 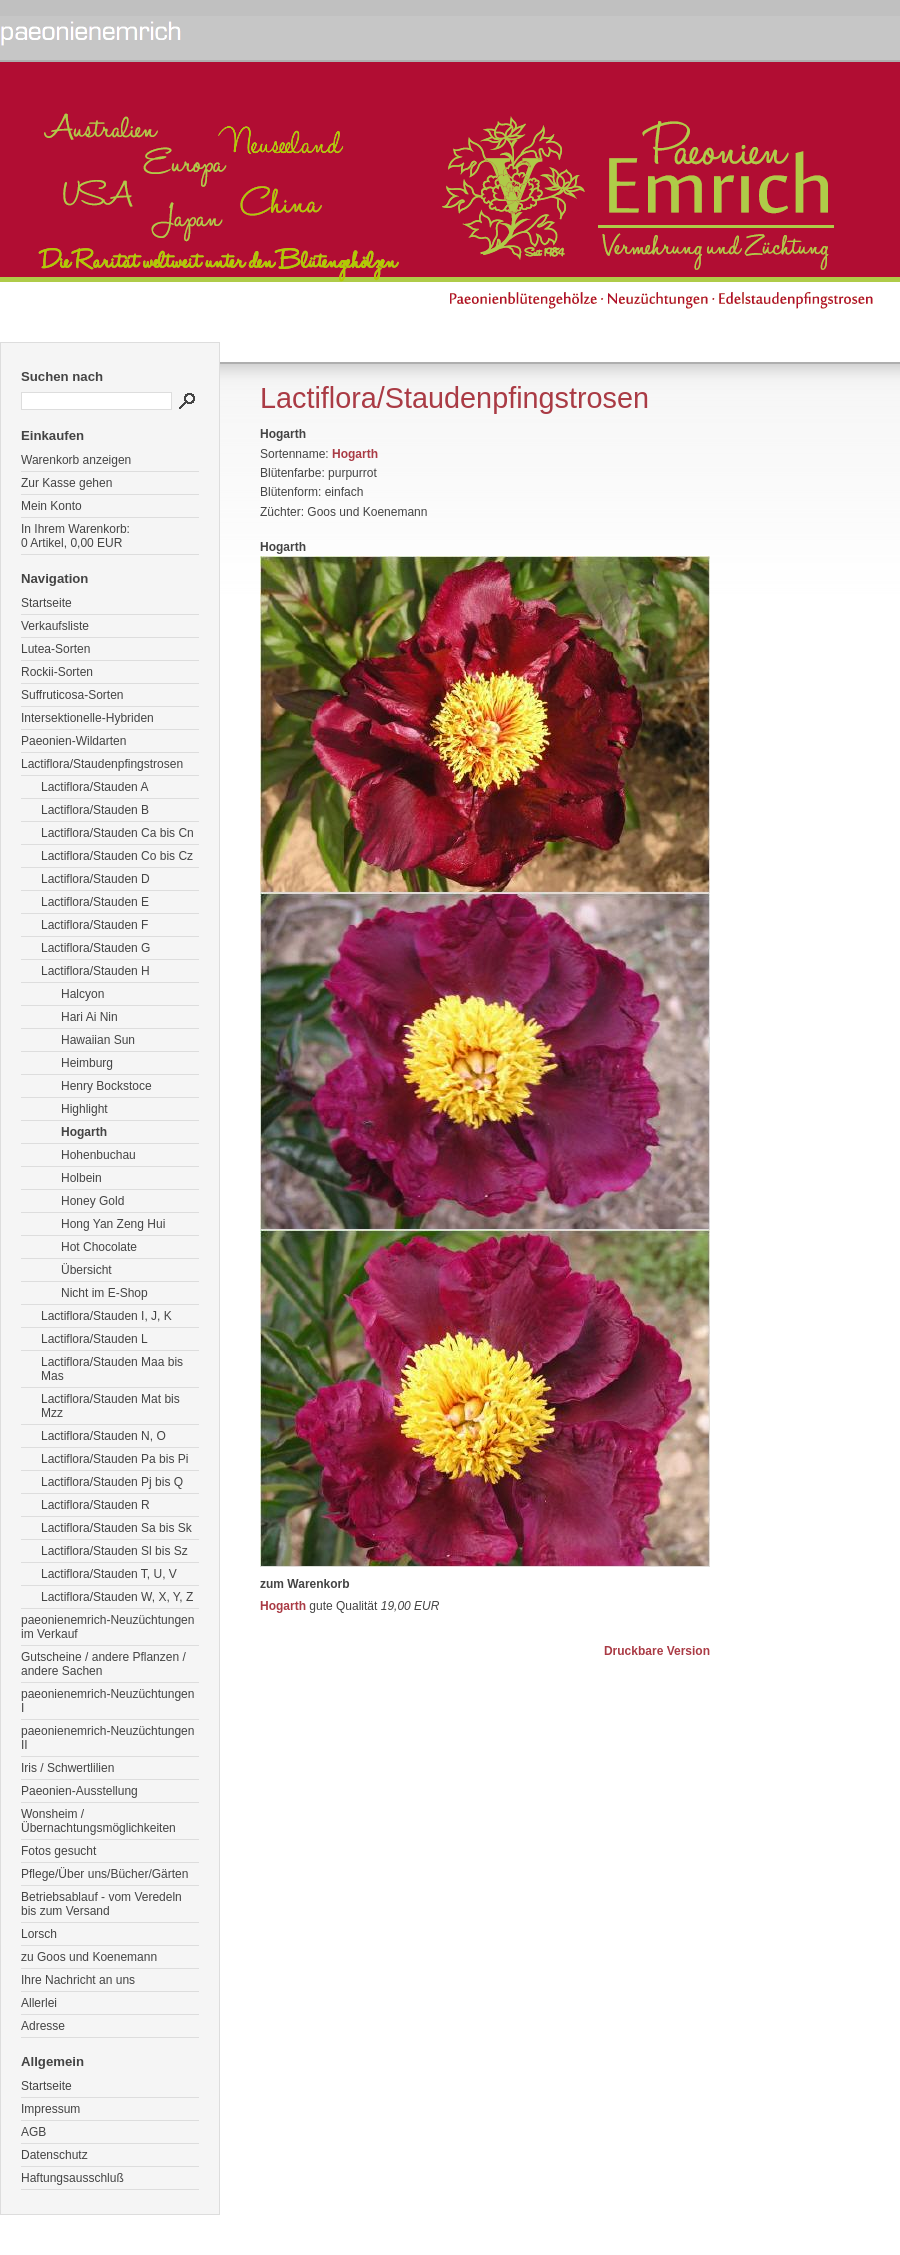 What do you see at coordinates (95, 879) in the screenshot?
I see `Lactiflora/Stauden D` at bounding box center [95, 879].